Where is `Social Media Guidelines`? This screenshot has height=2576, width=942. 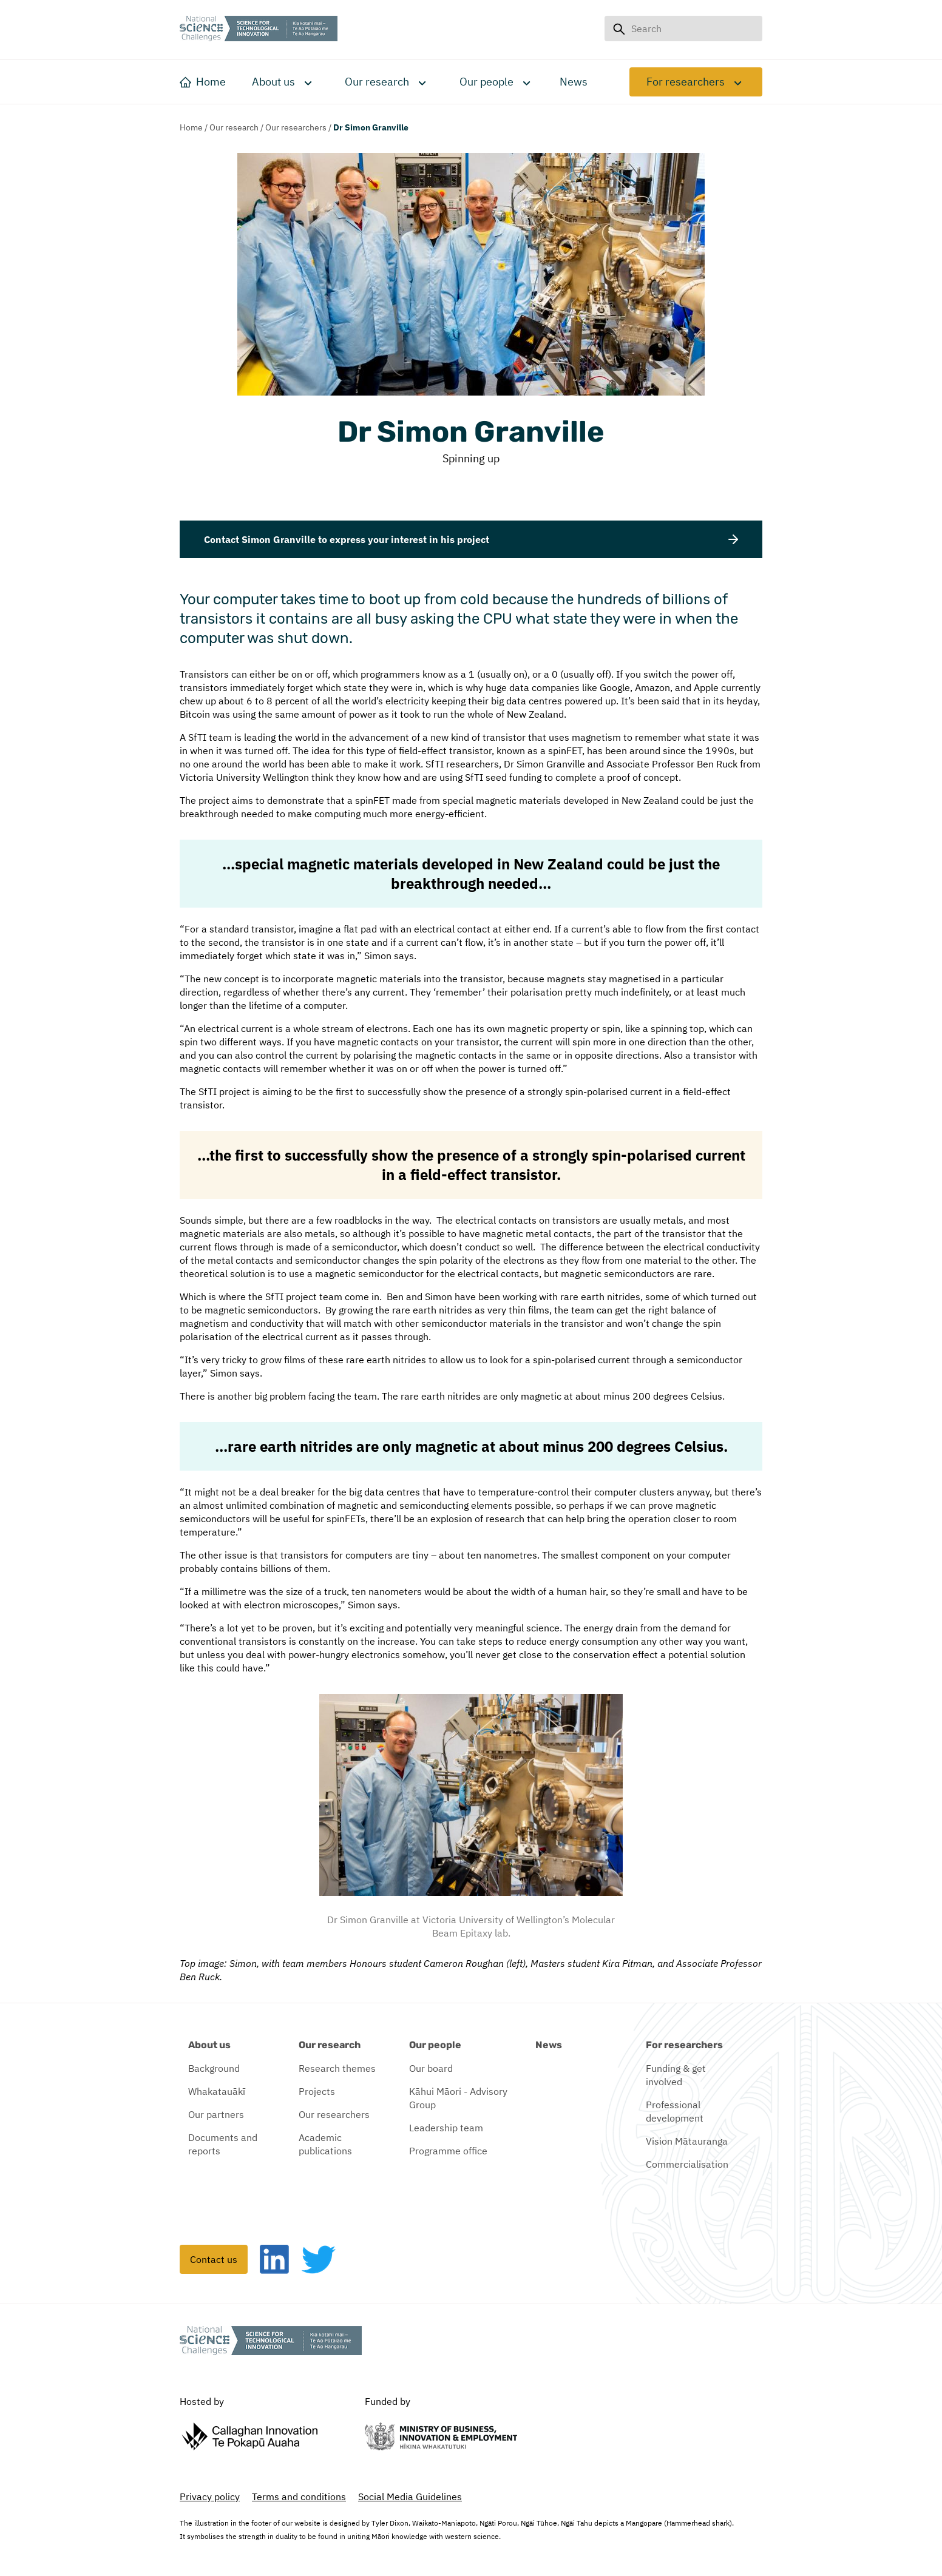 Social Media Guidelines is located at coordinates (410, 2496).